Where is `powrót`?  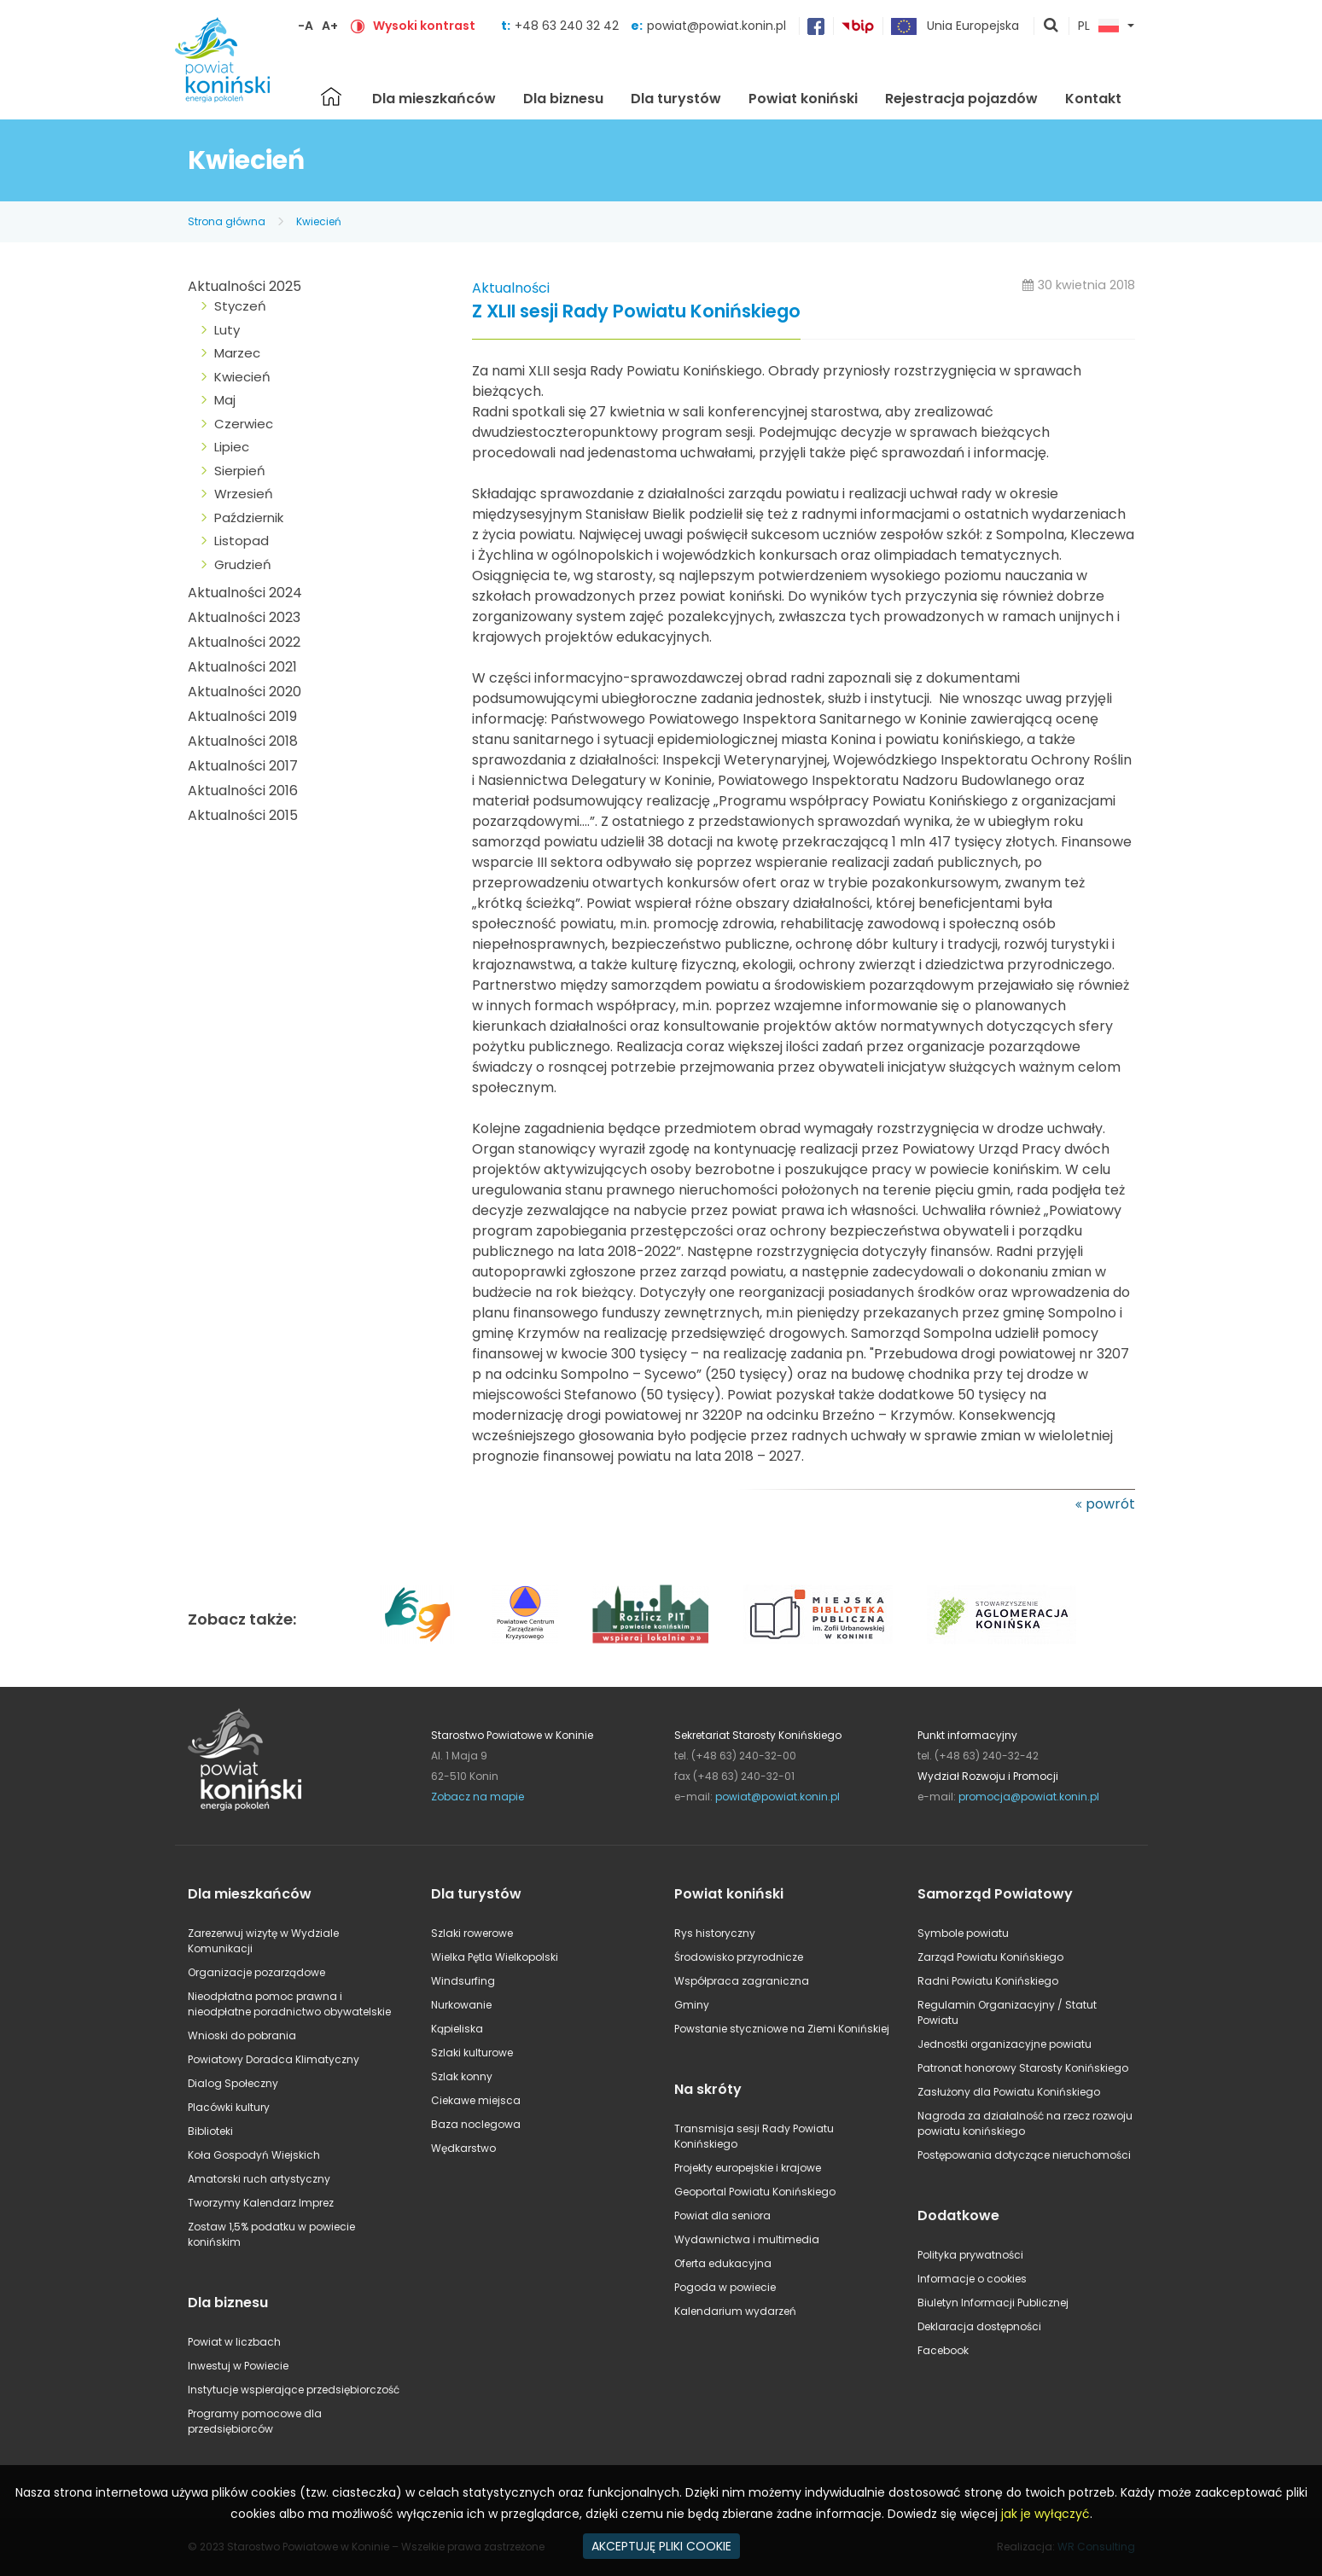 powrót is located at coordinates (1110, 1504).